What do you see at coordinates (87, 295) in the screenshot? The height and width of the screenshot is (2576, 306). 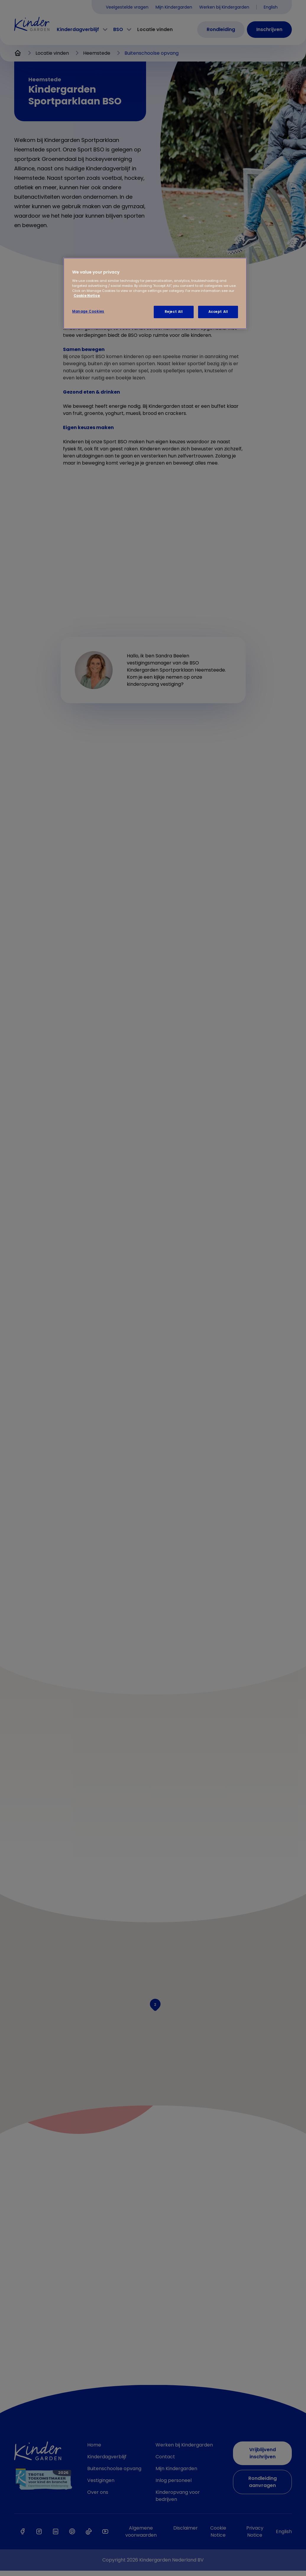 I see `Cookie Notice [Cookie Notice, opens in a new tab]` at bounding box center [87, 295].